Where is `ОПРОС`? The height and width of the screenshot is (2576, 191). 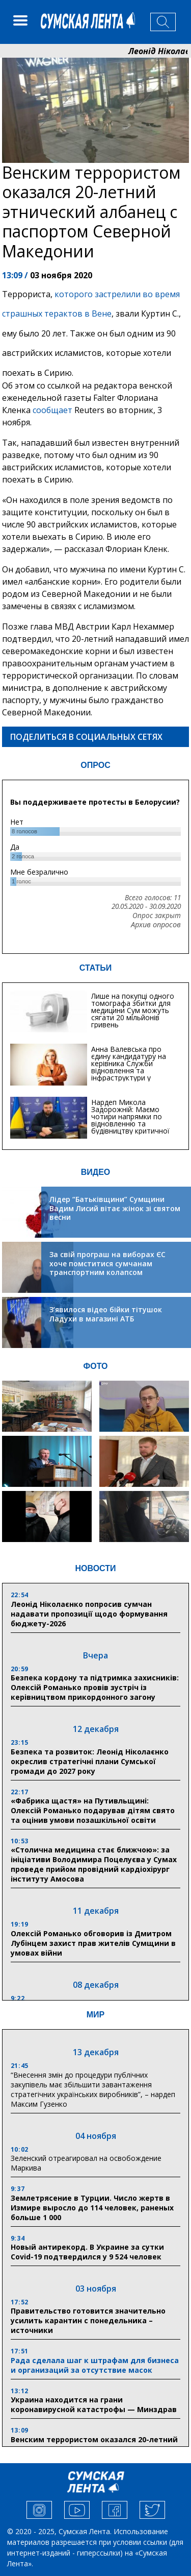
ОПРОС is located at coordinates (95, 765).